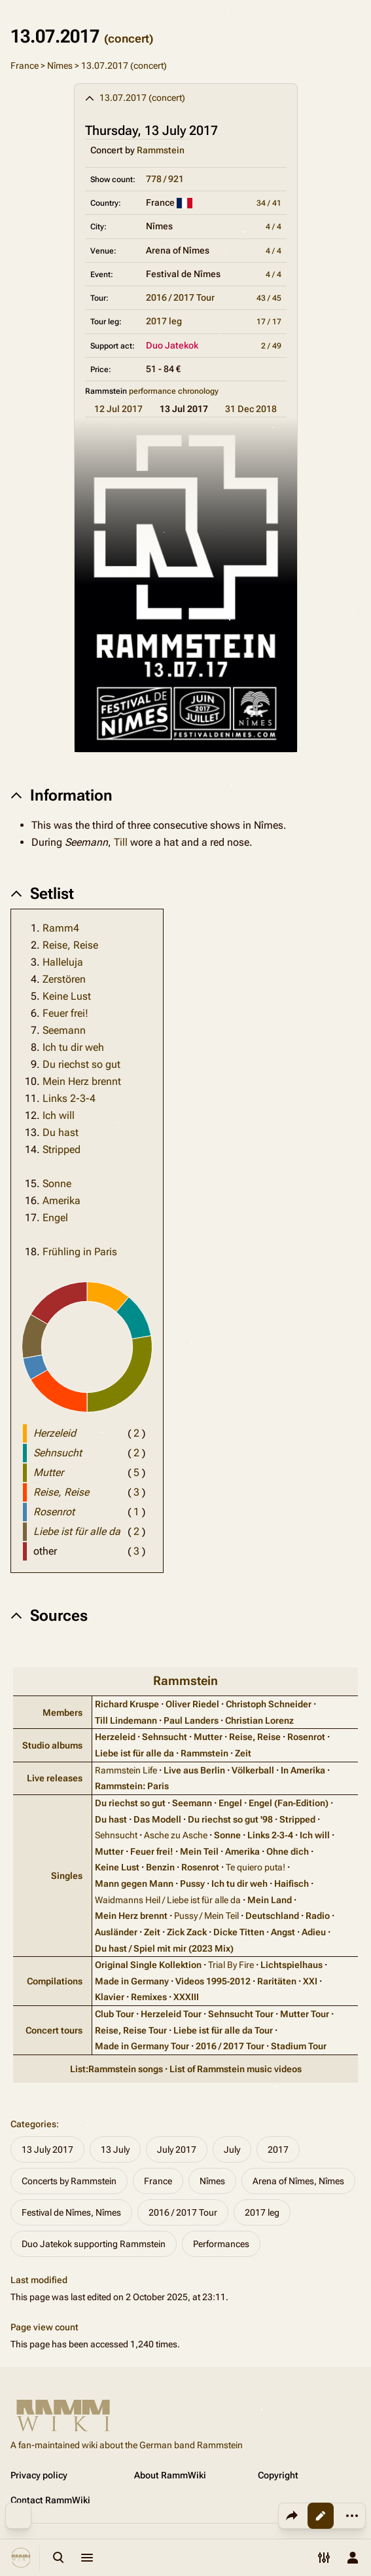 Image resolution: width=371 pixels, height=2576 pixels. I want to click on Adieu, so click(314, 1932).